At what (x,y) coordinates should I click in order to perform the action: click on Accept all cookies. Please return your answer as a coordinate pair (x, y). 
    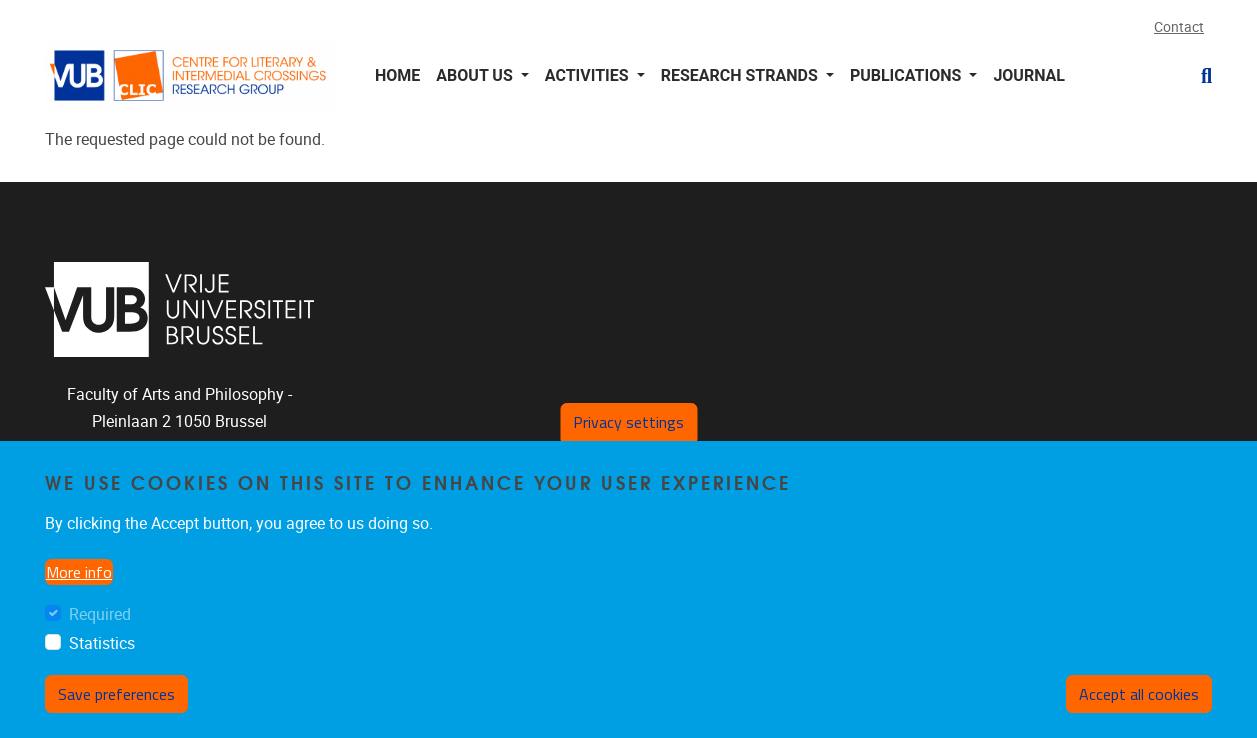
    Looking at the image, I should click on (1139, 711).